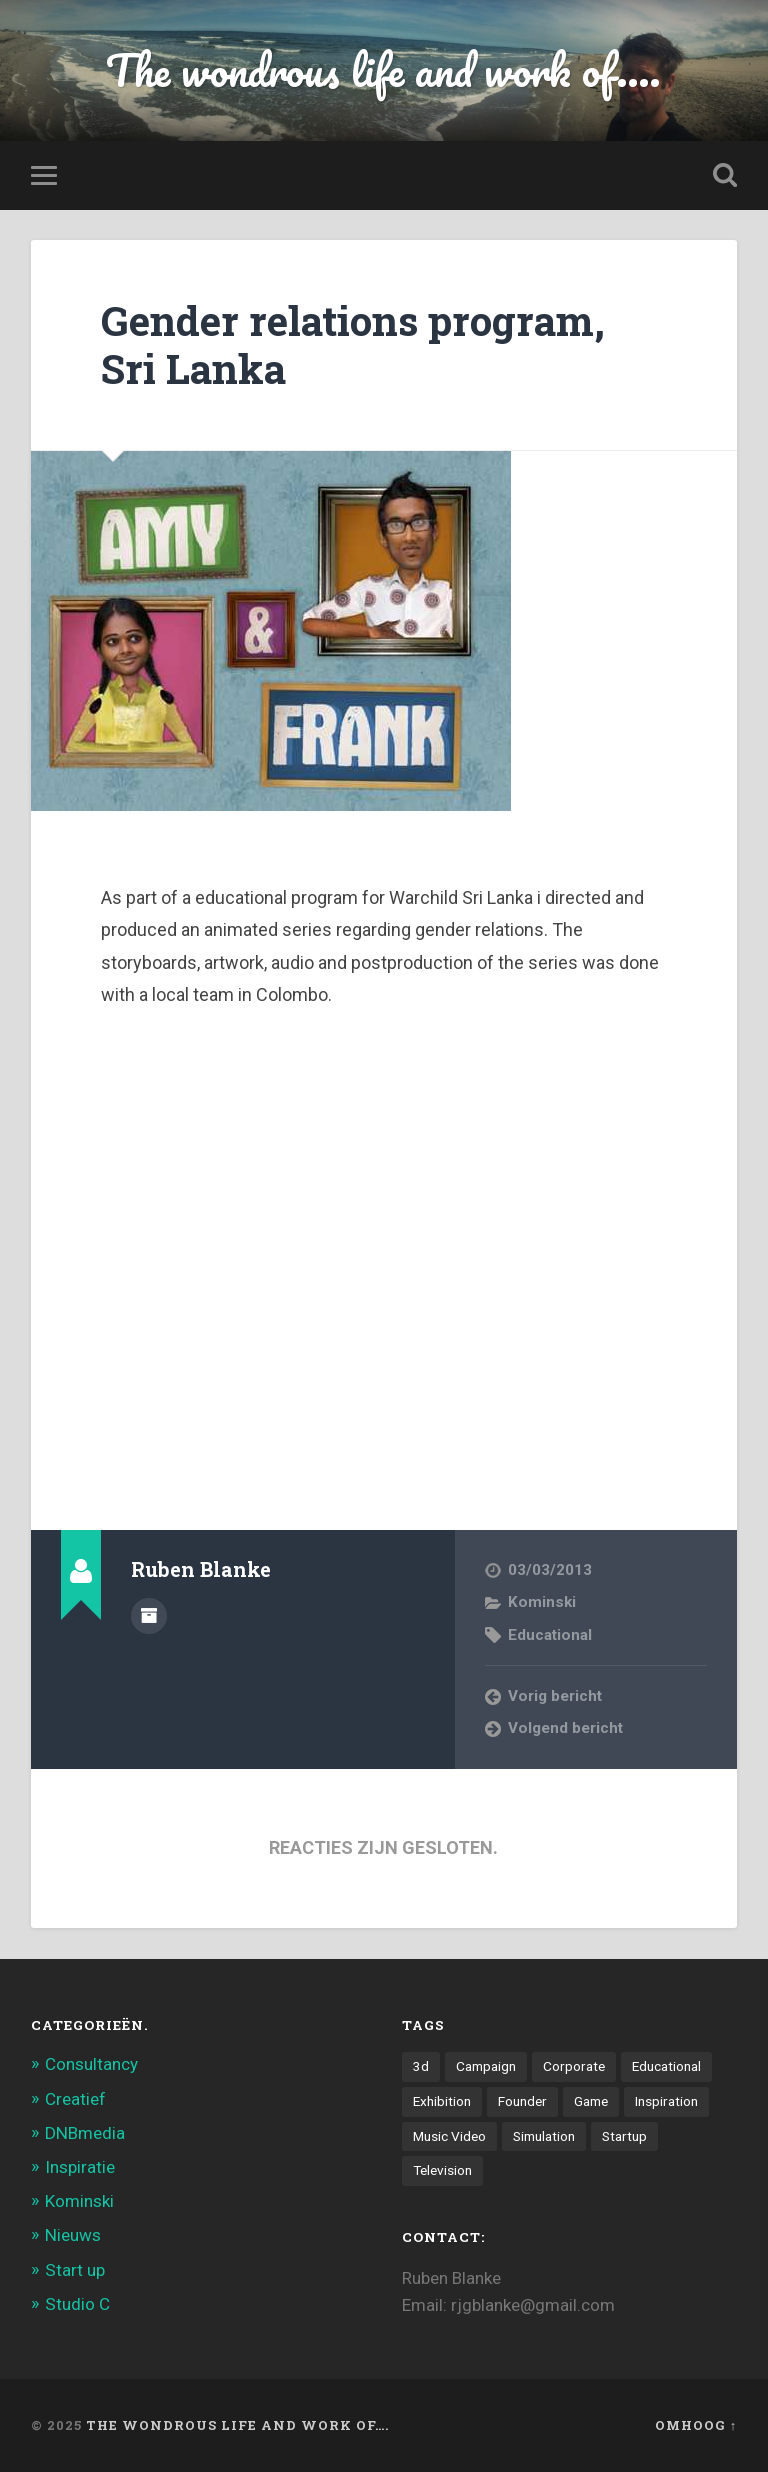 The height and width of the screenshot is (2472, 768). Describe the element at coordinates (91, 2064) in the screenshot. I see `Consultancy` at that location.